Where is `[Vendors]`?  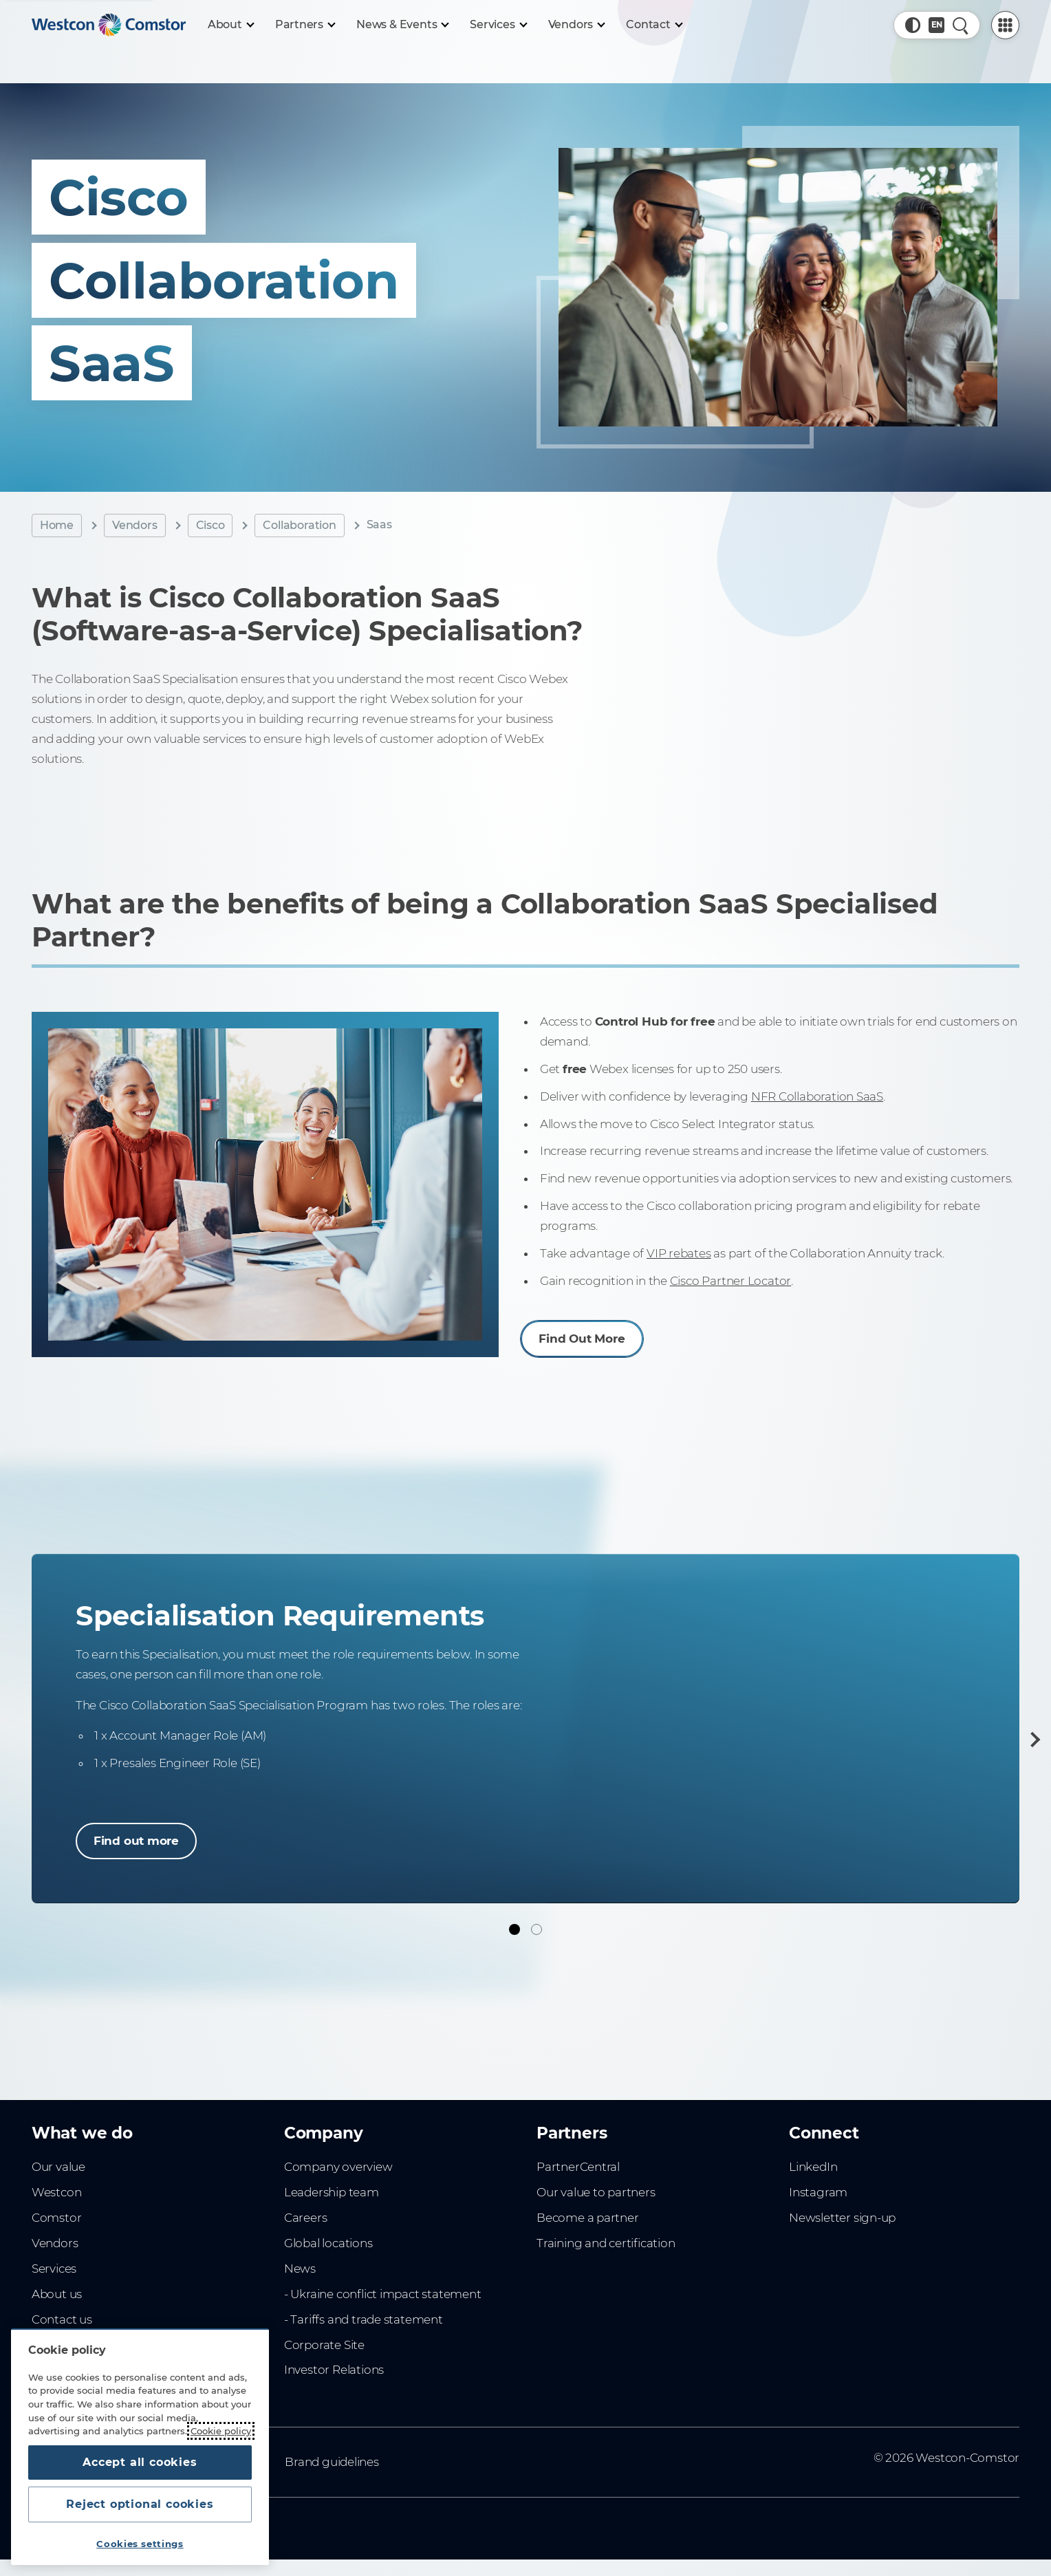 [Vendors] is located at coordinates (576, 25).